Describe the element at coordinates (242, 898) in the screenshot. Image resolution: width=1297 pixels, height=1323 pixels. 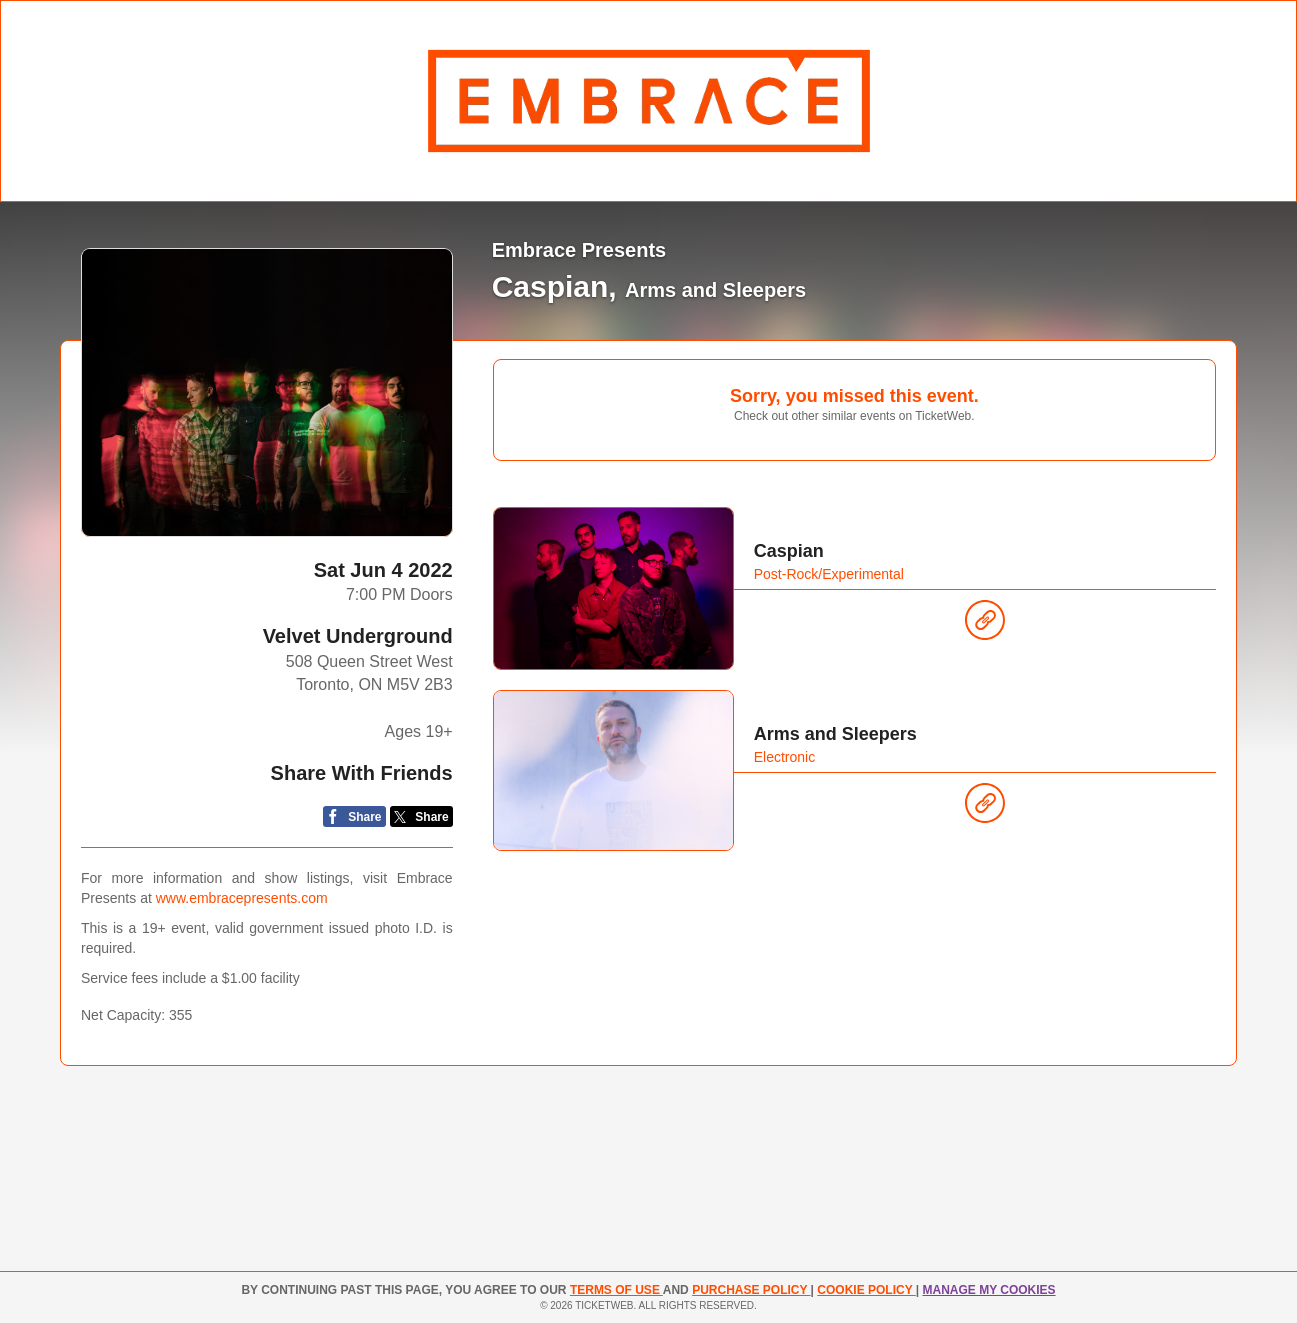
I see `www.embracepresents.com` at that location.